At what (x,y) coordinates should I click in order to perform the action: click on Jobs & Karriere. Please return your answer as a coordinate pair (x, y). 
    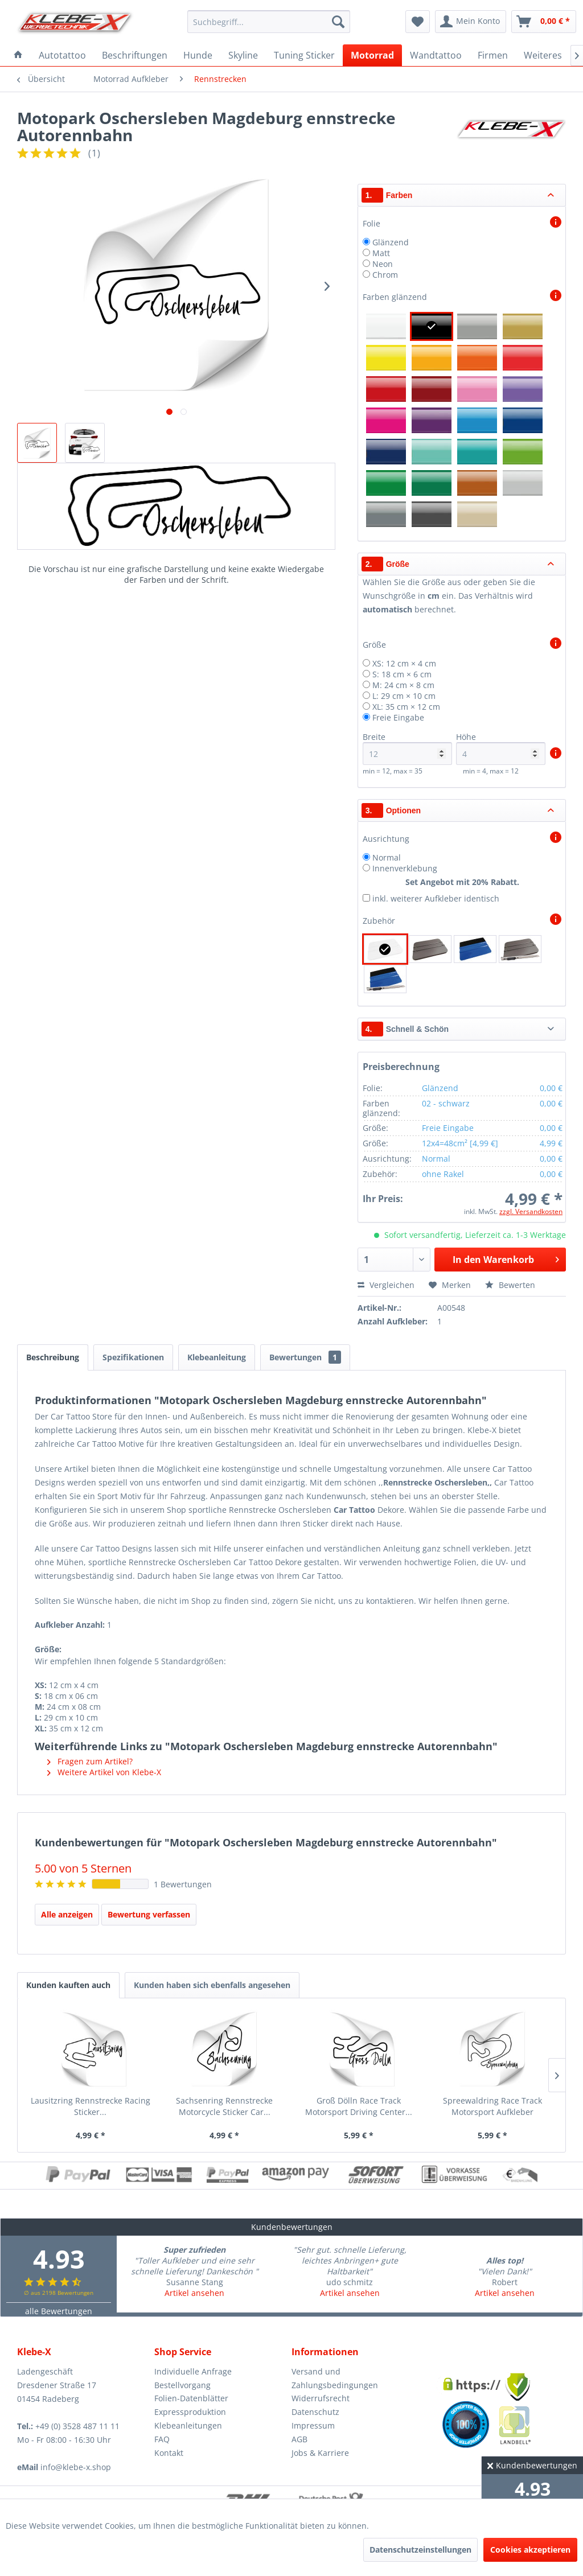
    Looking at the image, I should click on (320, 2452).